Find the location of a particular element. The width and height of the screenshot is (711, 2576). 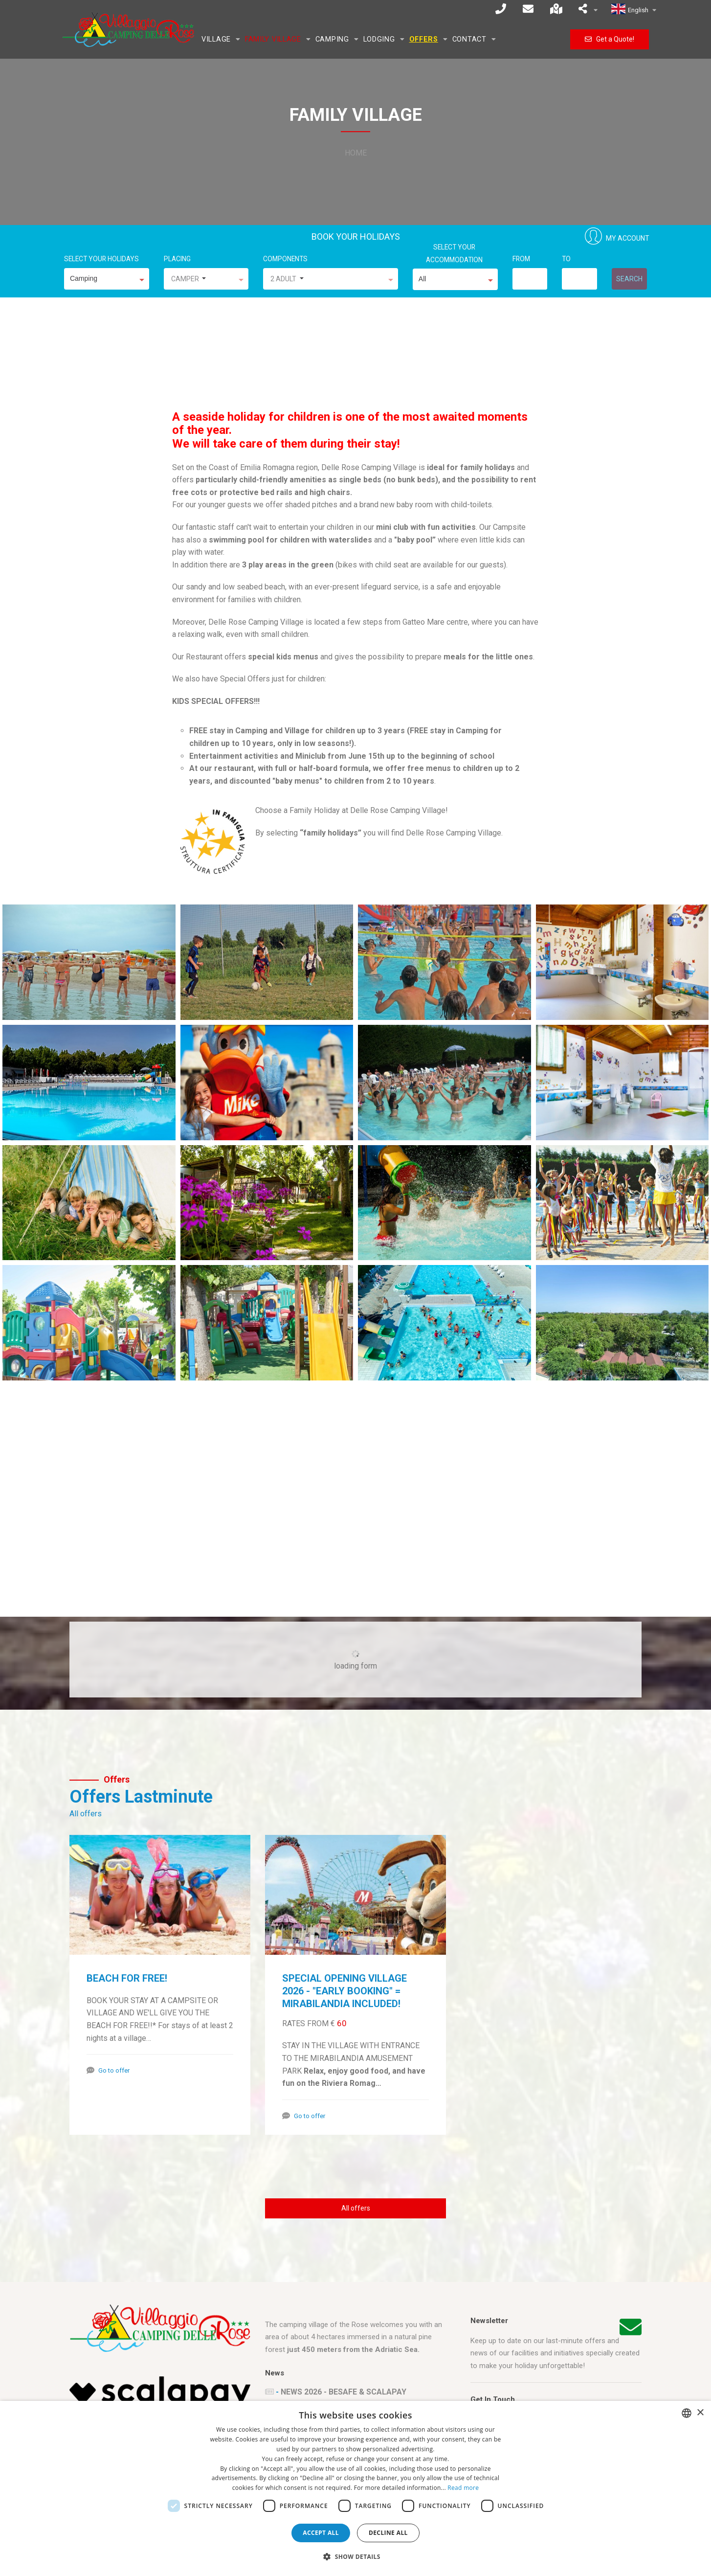

SPECIAL OPENING VILLAGE 2026 - "EARLY BOOKING" = MIRABILANDIA INCLUDED! is located at coordinates (344, 1991).